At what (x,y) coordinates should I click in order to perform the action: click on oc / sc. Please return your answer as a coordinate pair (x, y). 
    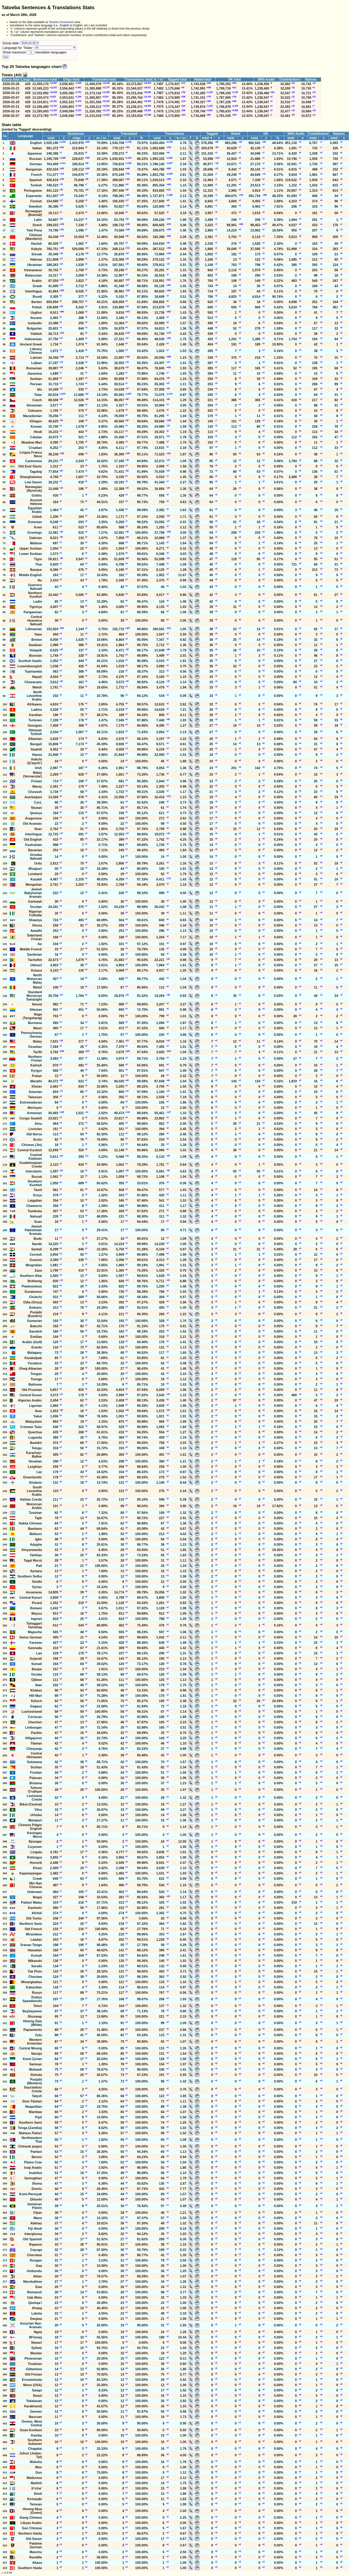
    Looking at the image, I should click on (101, 138).